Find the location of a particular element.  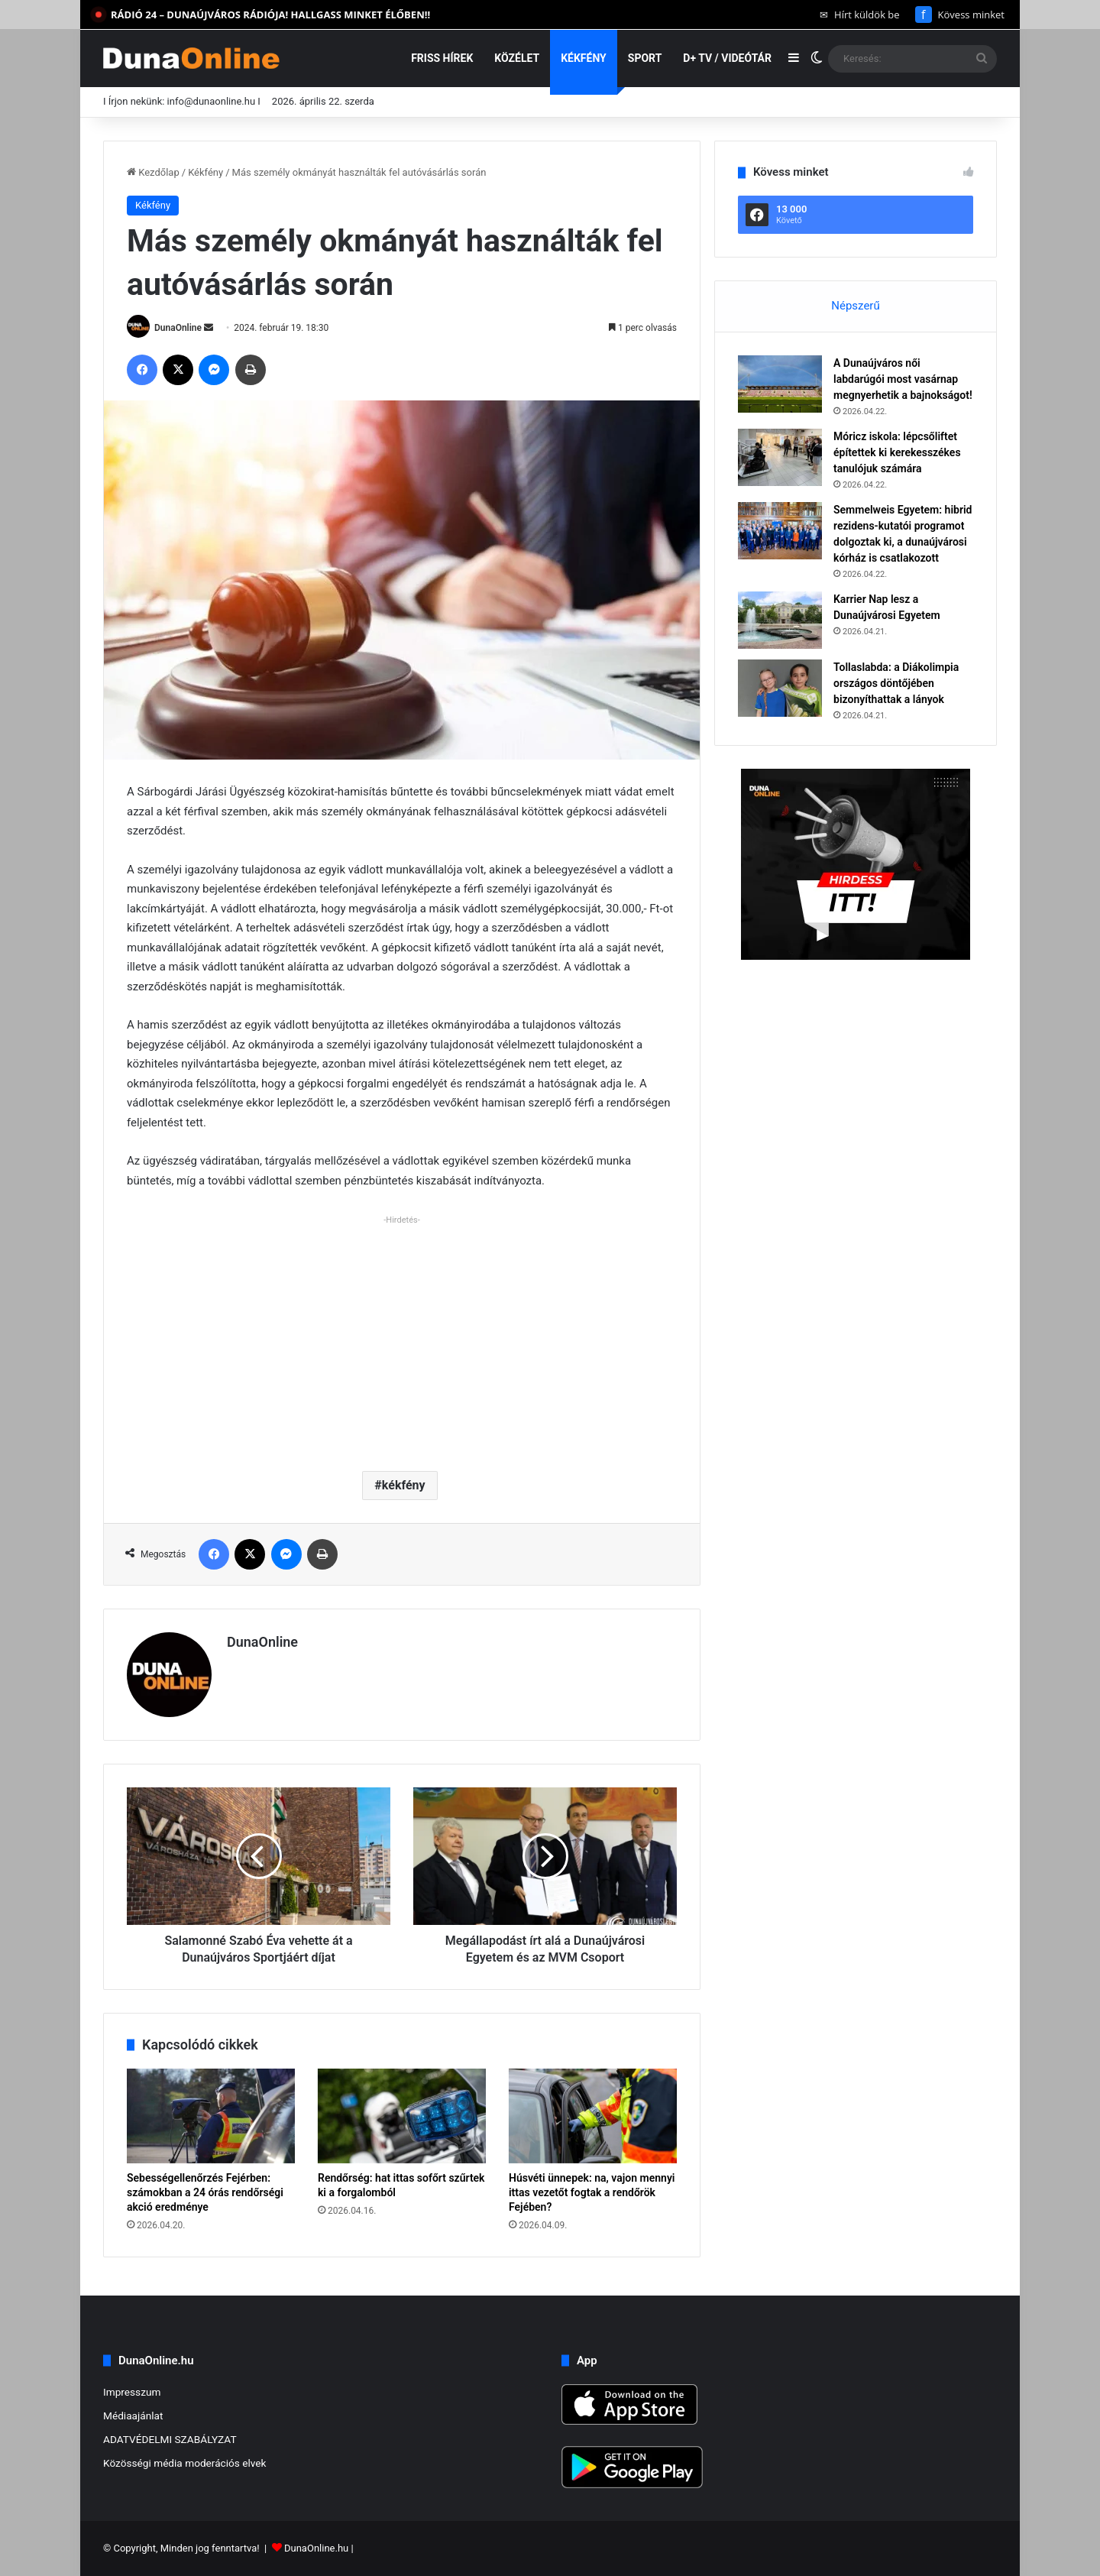

[Rendőrség: hat ittas sofőrt szűrtek ki a forgalomból] is located at coordinates (402, 2116).